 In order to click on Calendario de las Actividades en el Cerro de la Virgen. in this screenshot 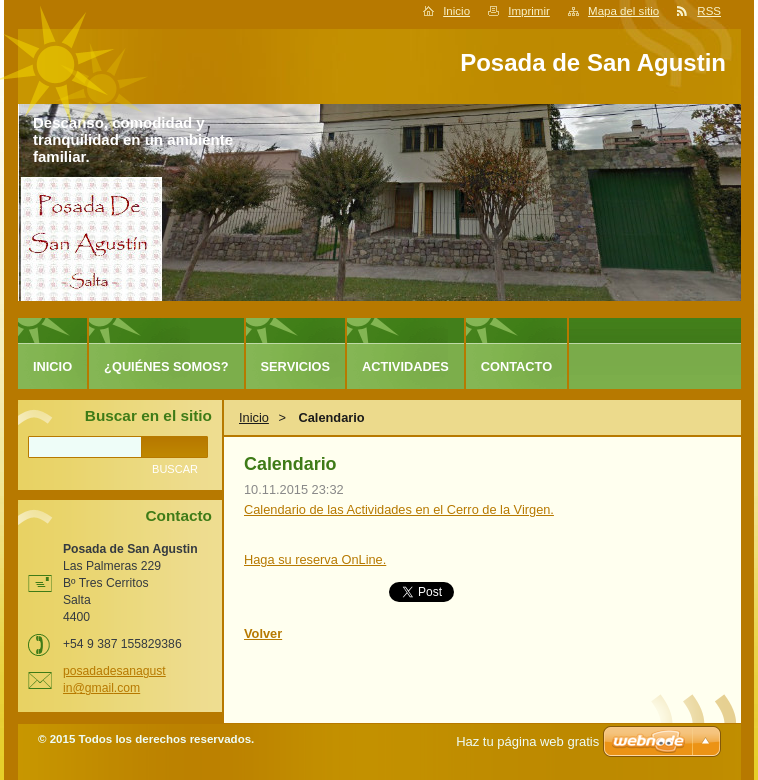, I will do `click(399, 509)`.